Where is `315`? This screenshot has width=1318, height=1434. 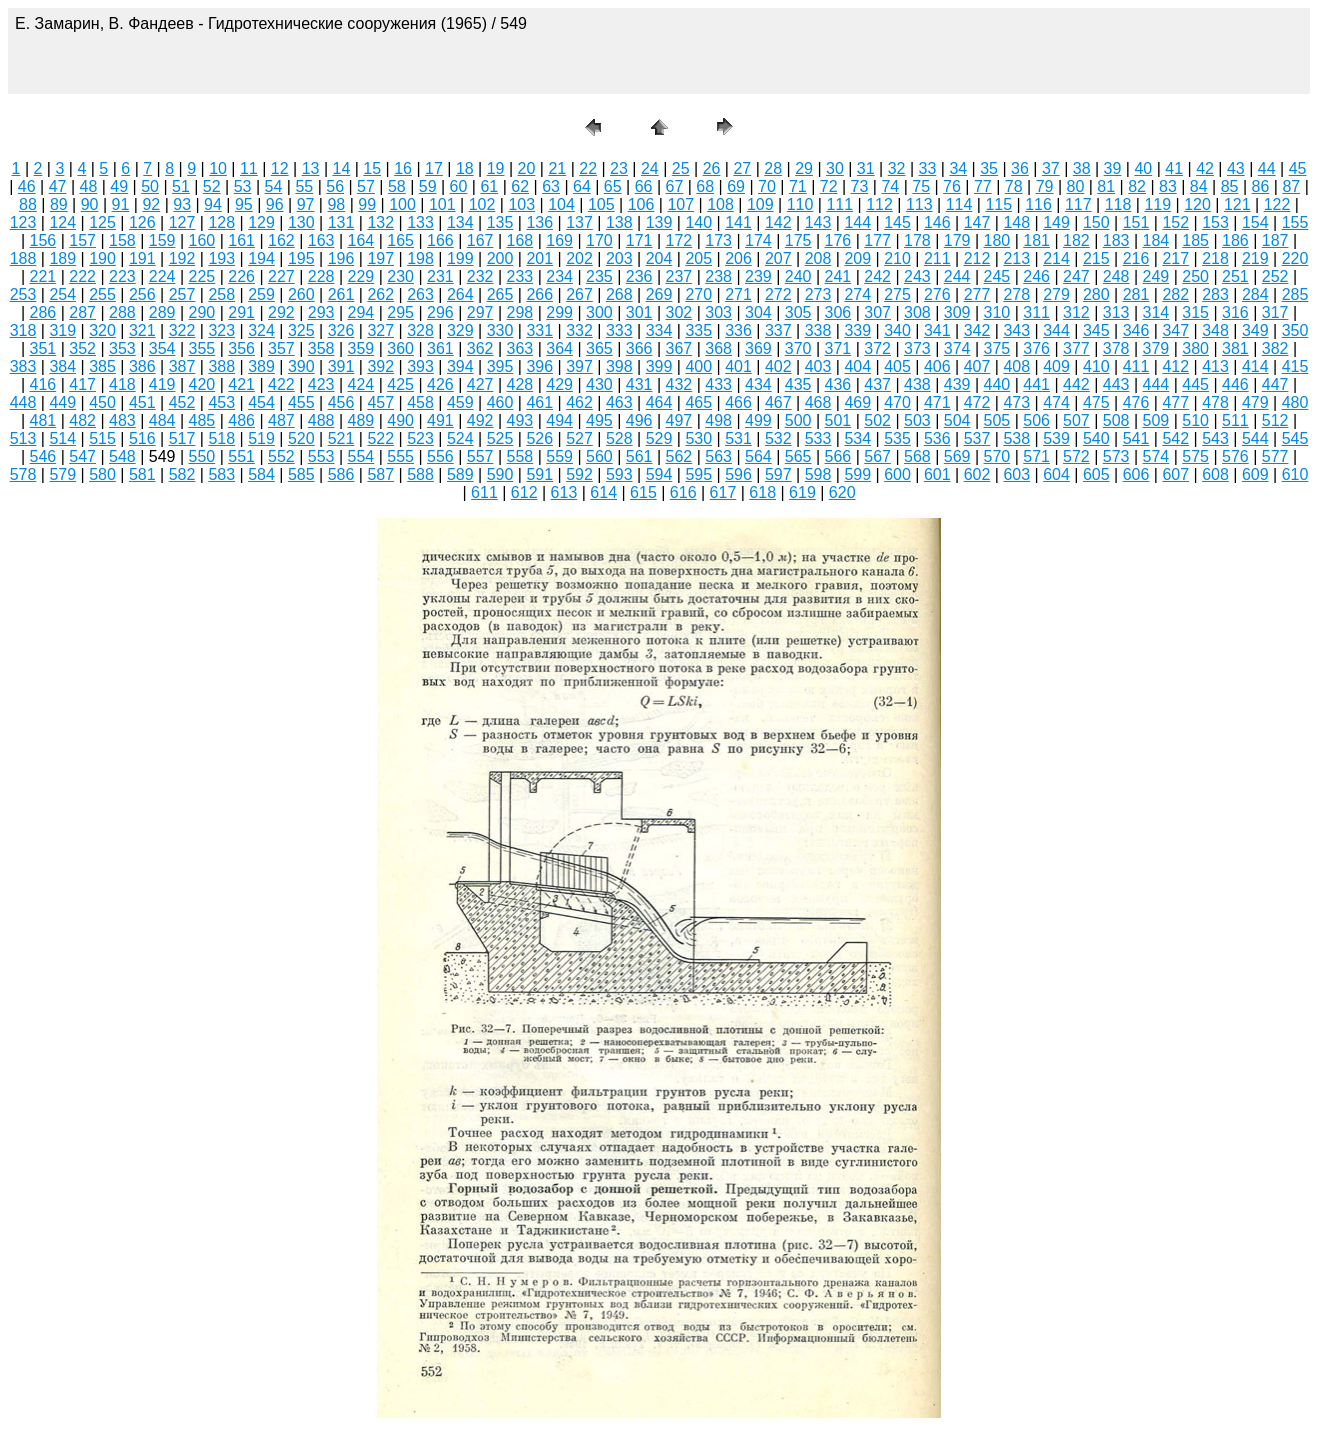 315 is located at coordinates (1195, 312).